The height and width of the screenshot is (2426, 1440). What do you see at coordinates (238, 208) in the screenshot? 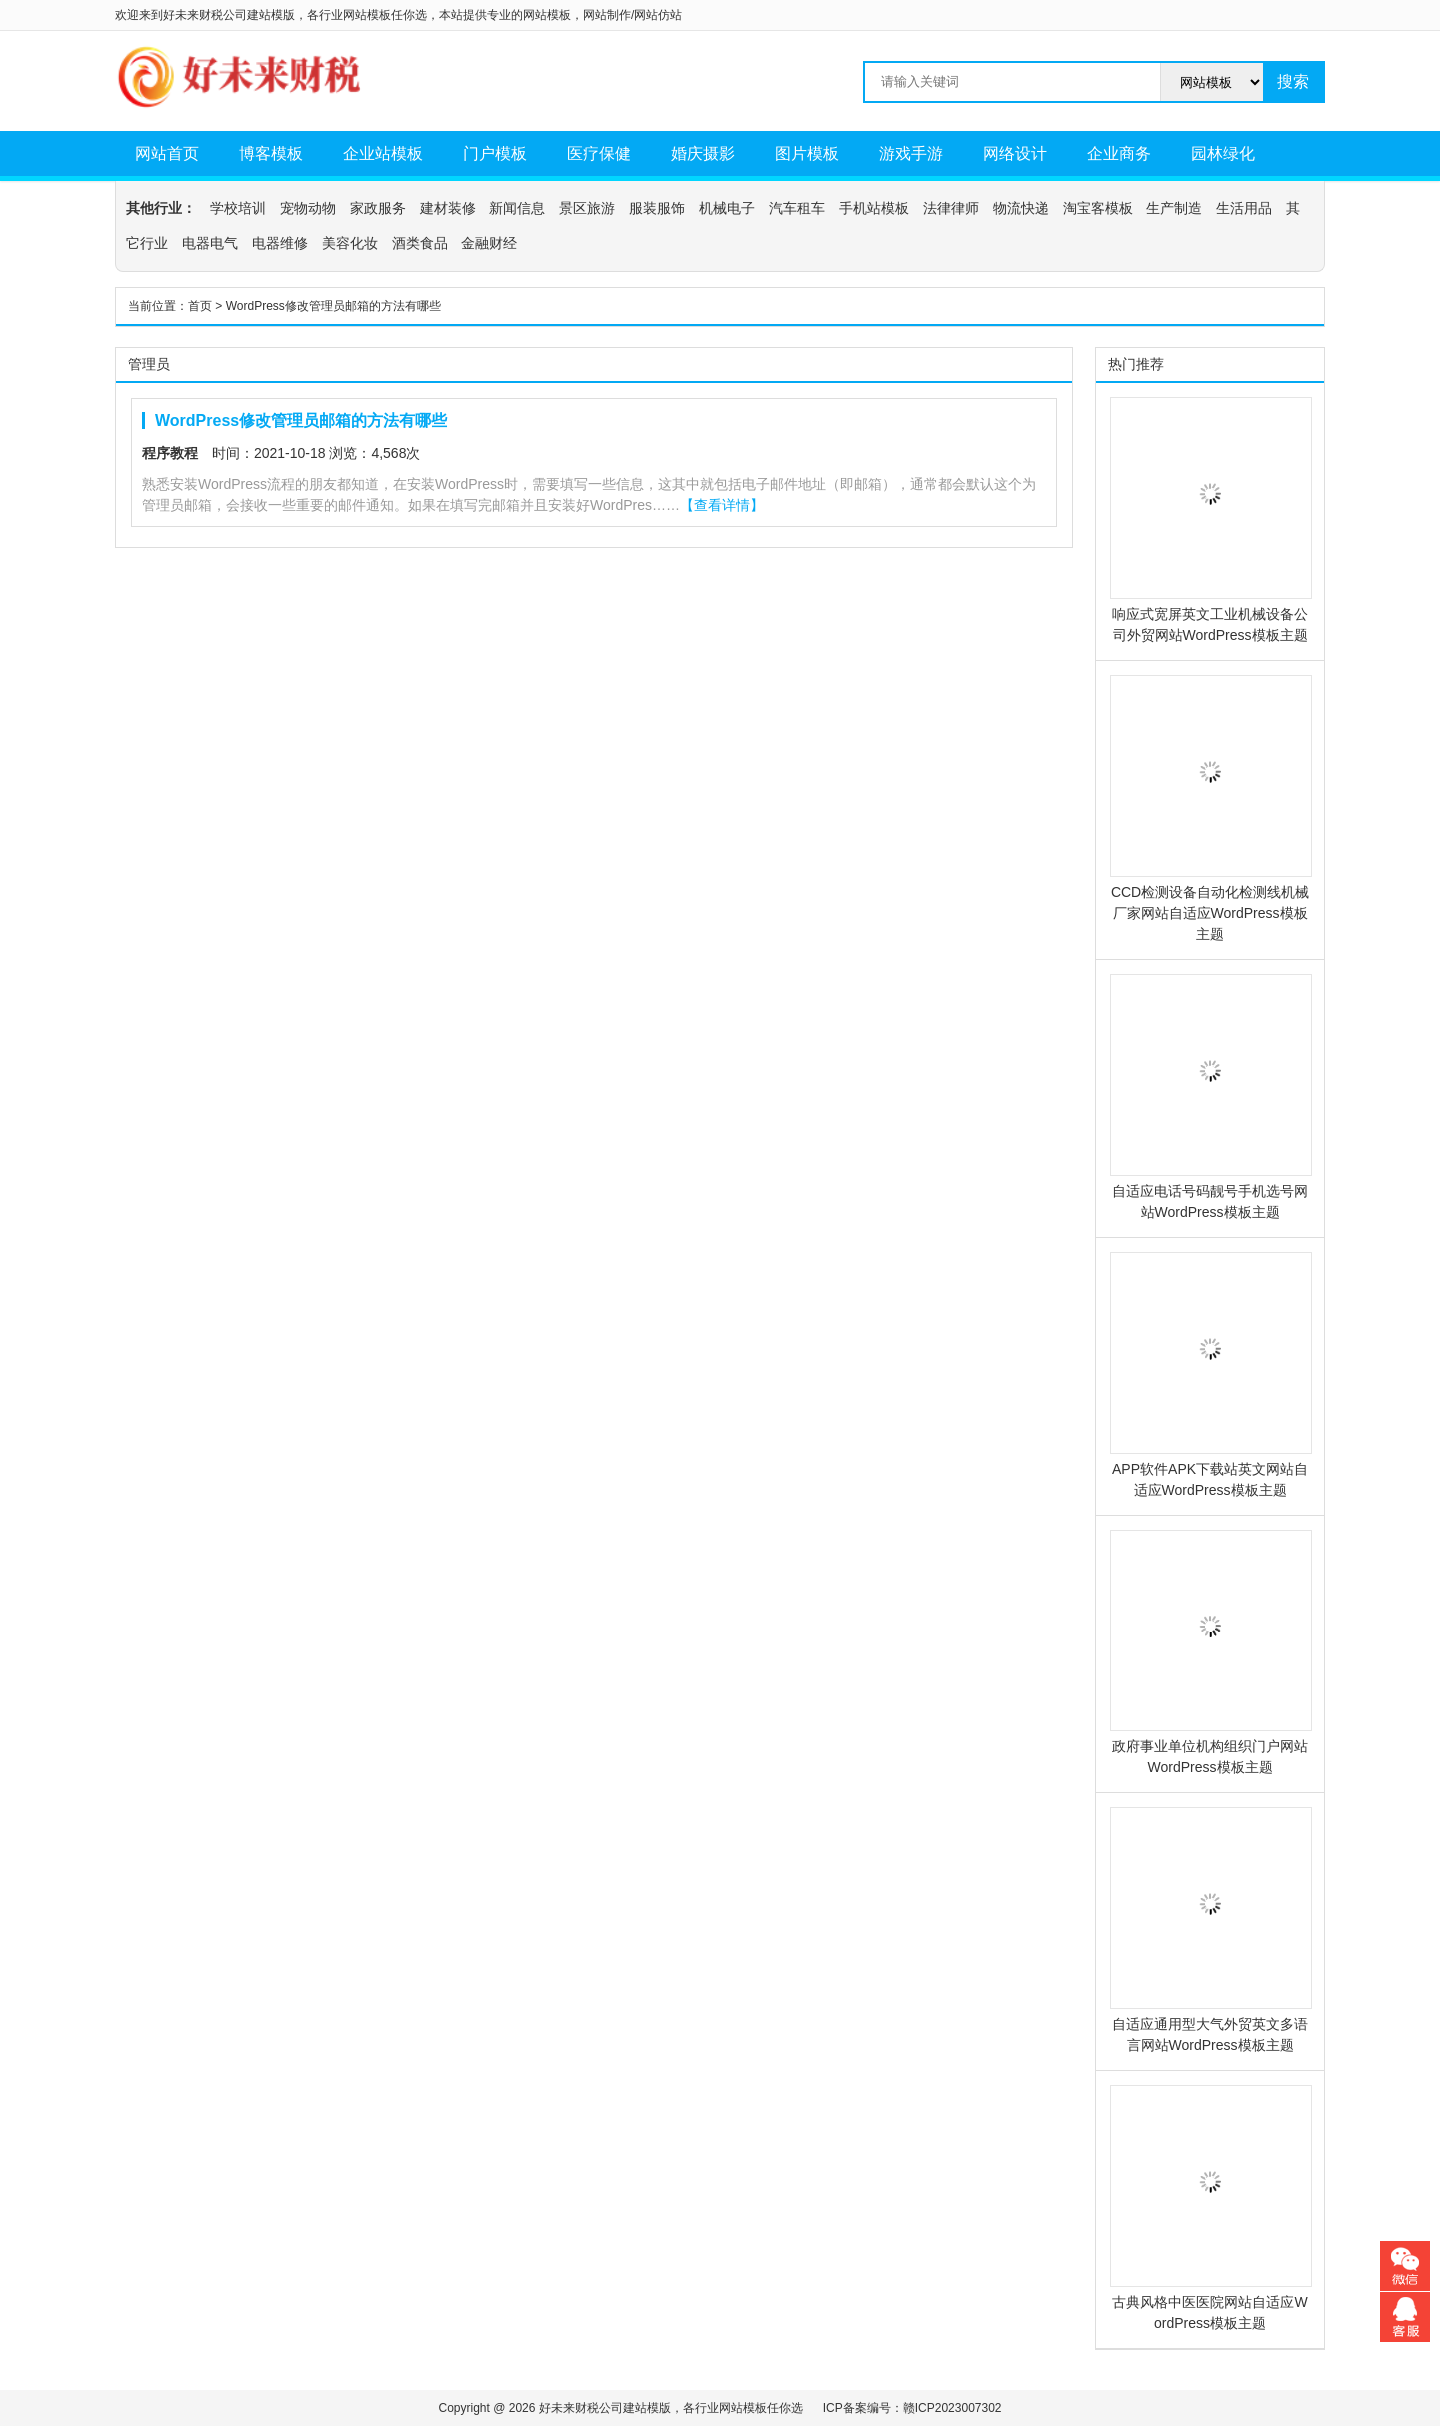
I see `学校培训` at bounding box center [238, 208].